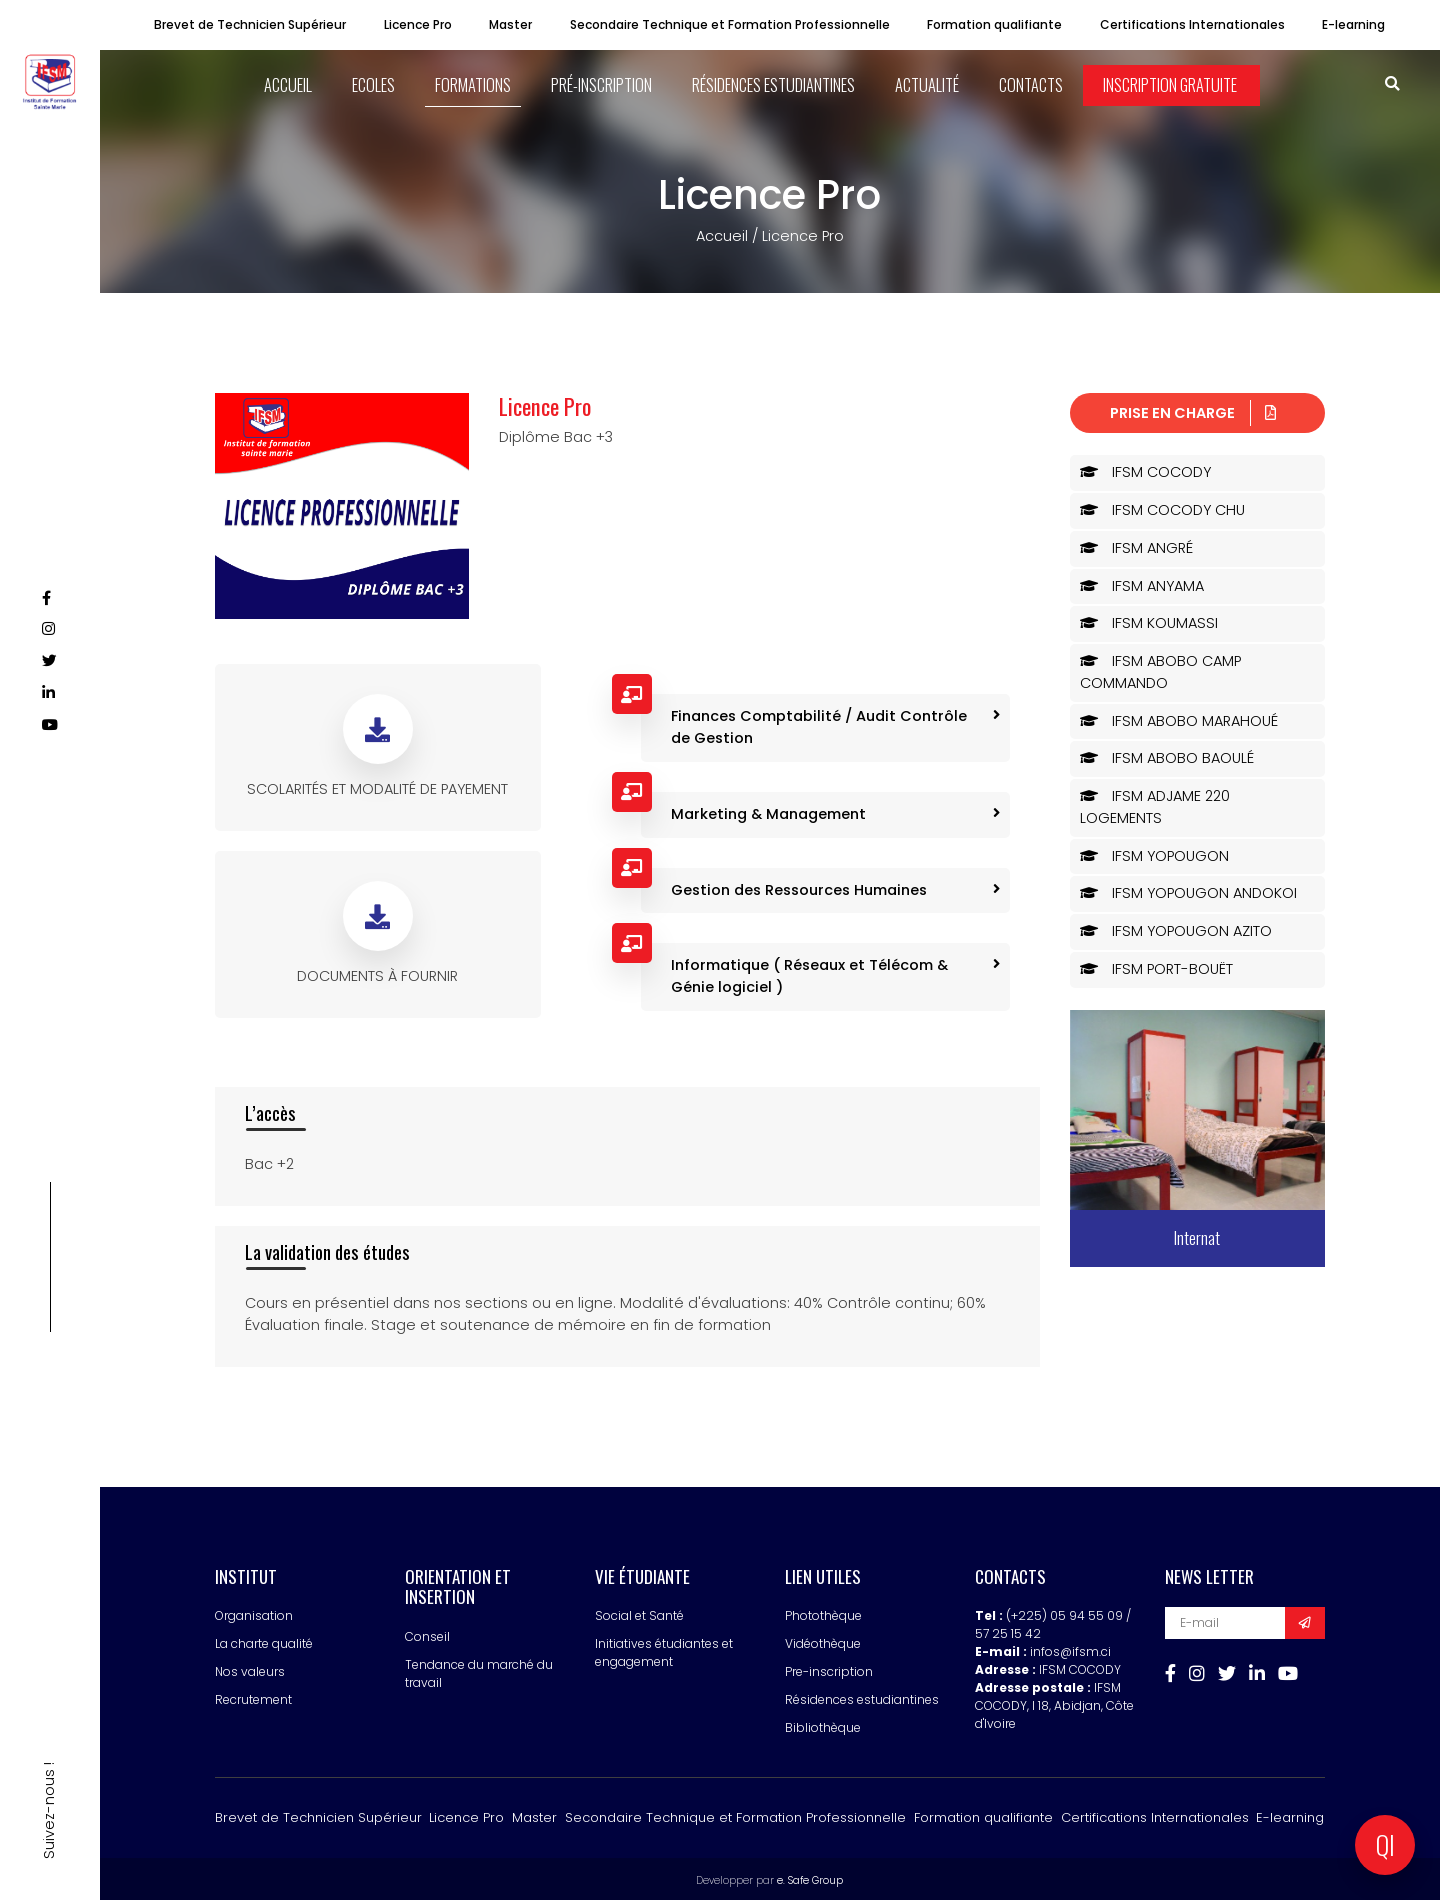  I want to click on Photothèque, so click(823, 1613).